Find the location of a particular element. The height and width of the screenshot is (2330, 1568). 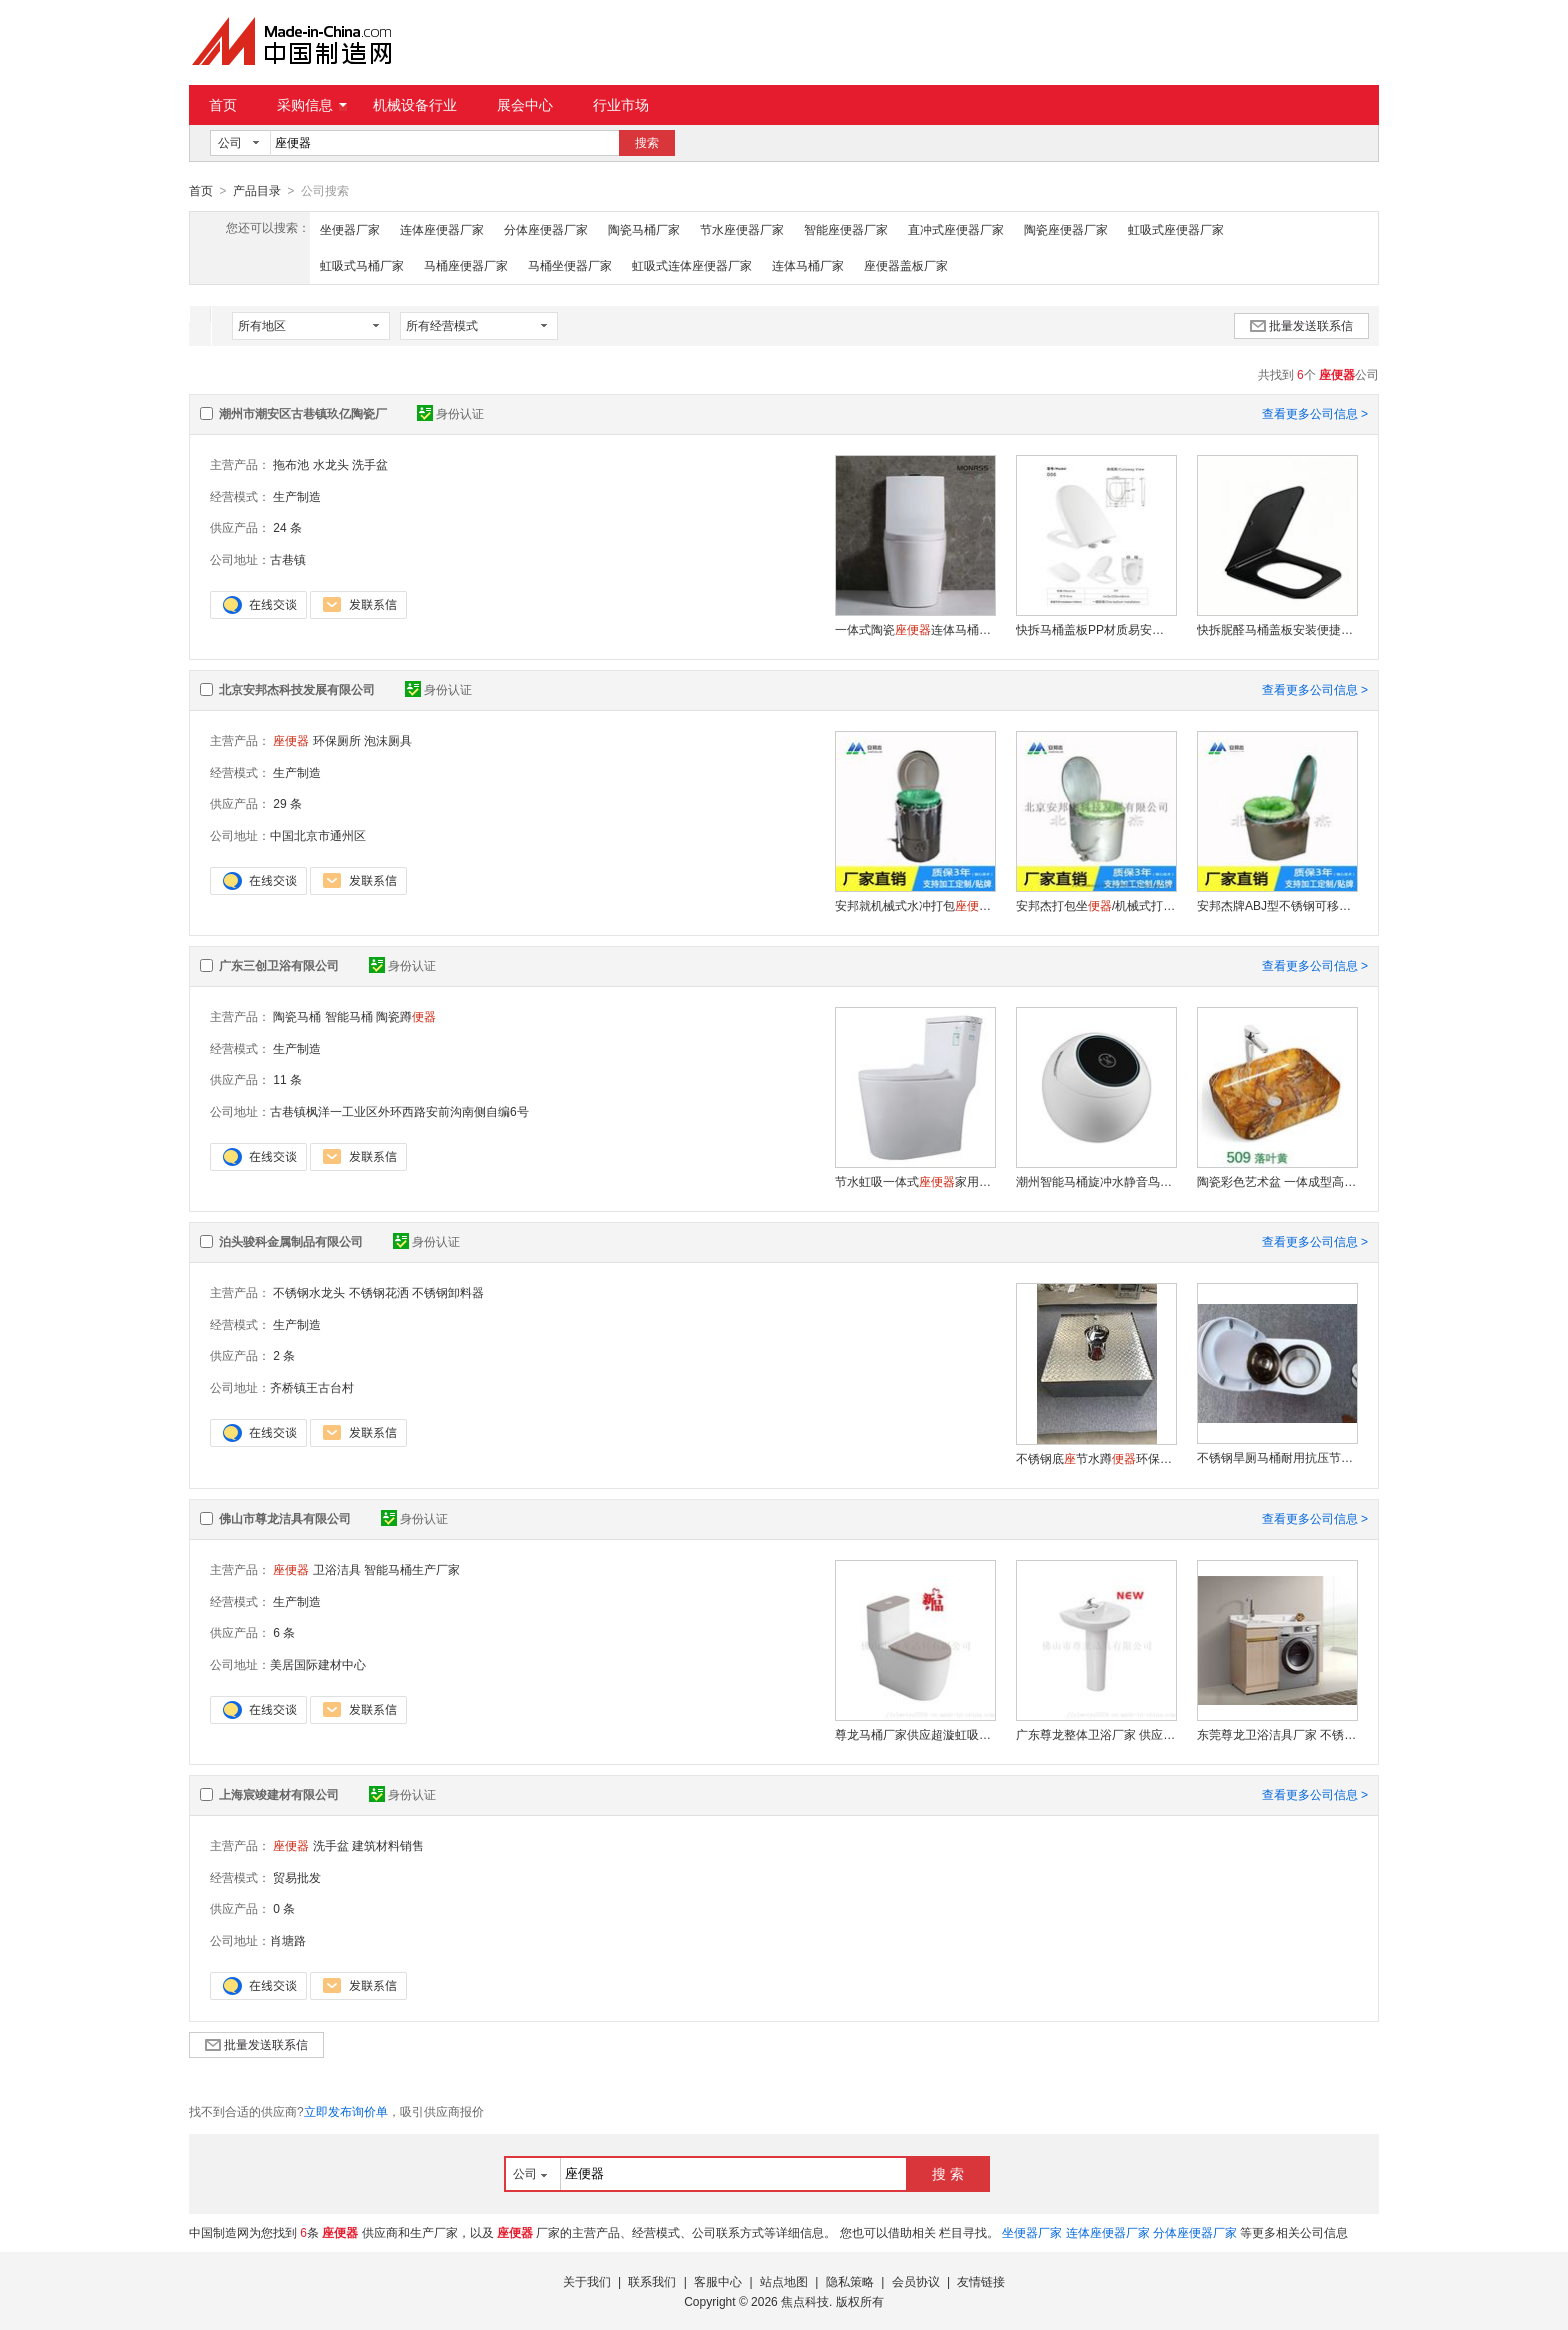

美居国际建材中心 is located at coordinates (318, 1664).